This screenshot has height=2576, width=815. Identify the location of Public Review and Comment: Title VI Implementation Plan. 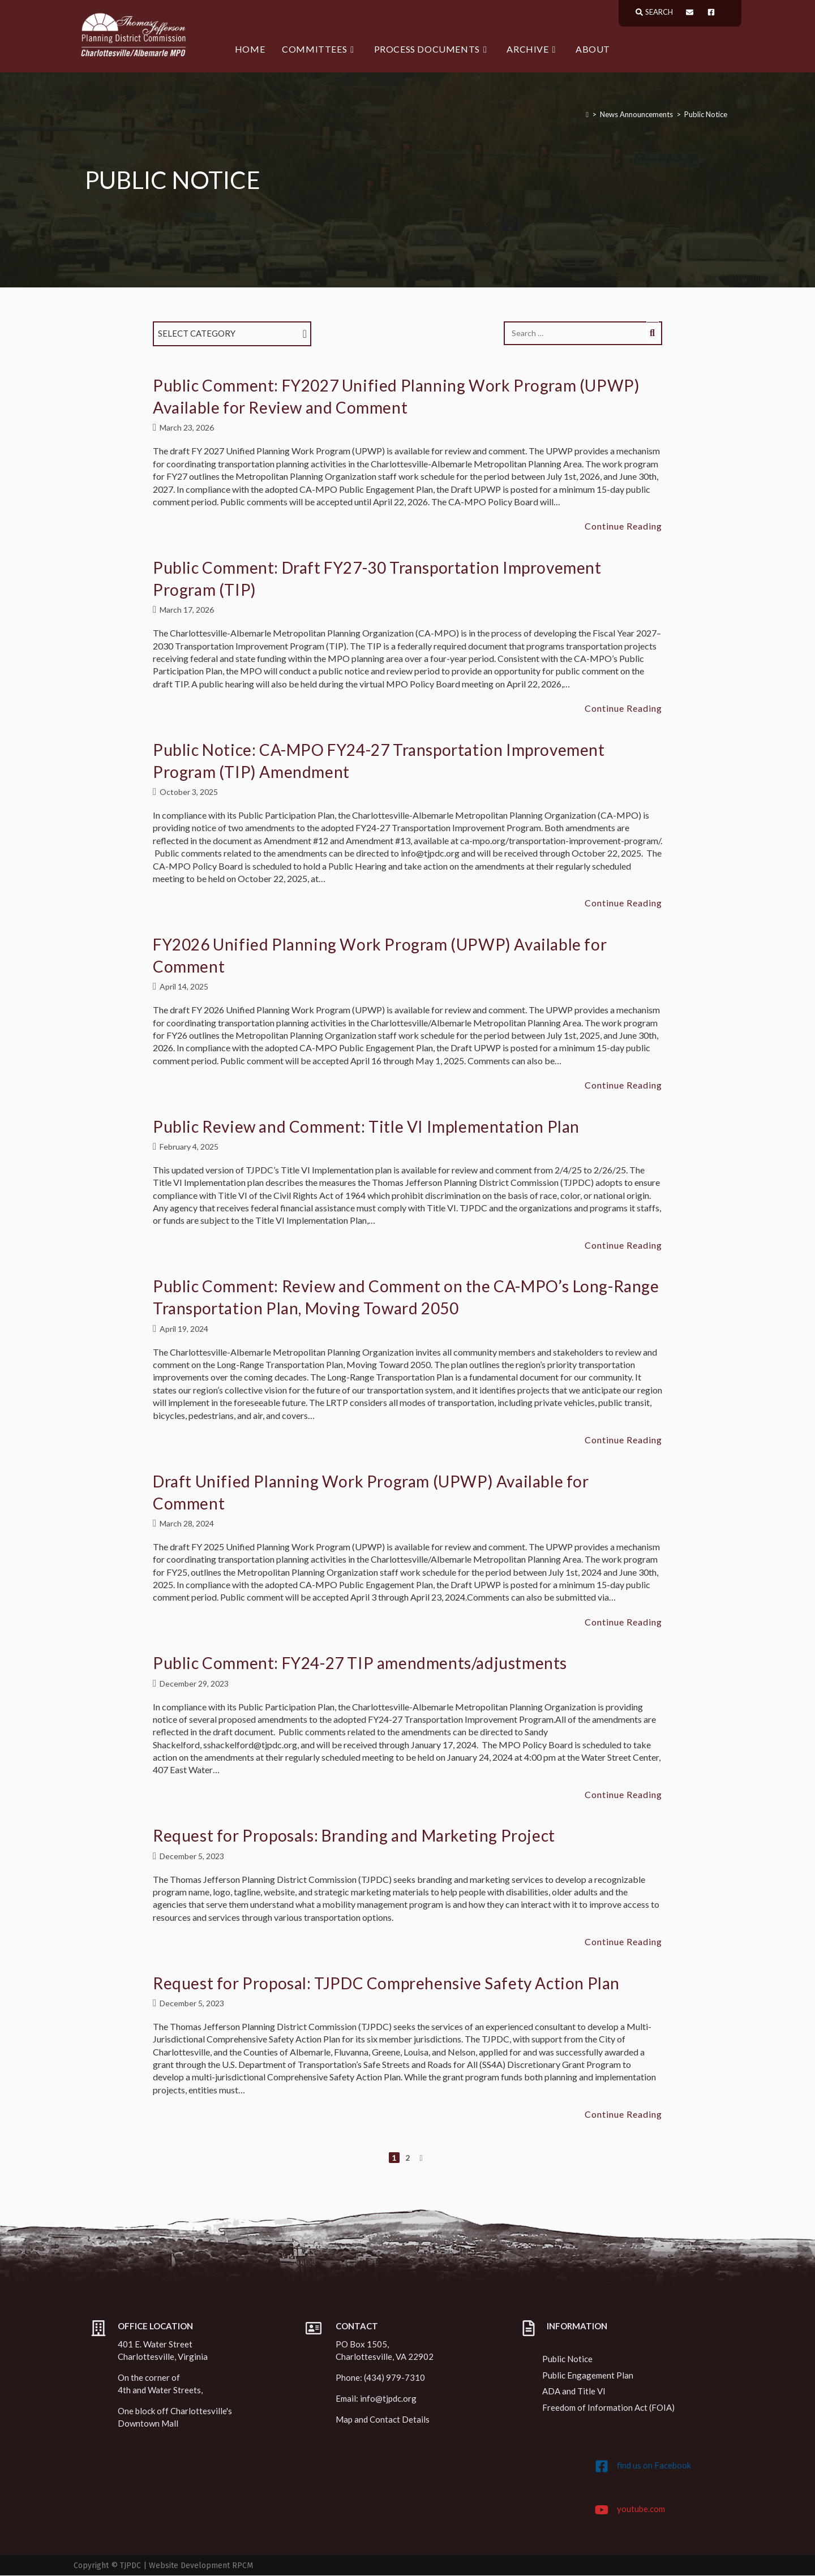
(366, 1126).